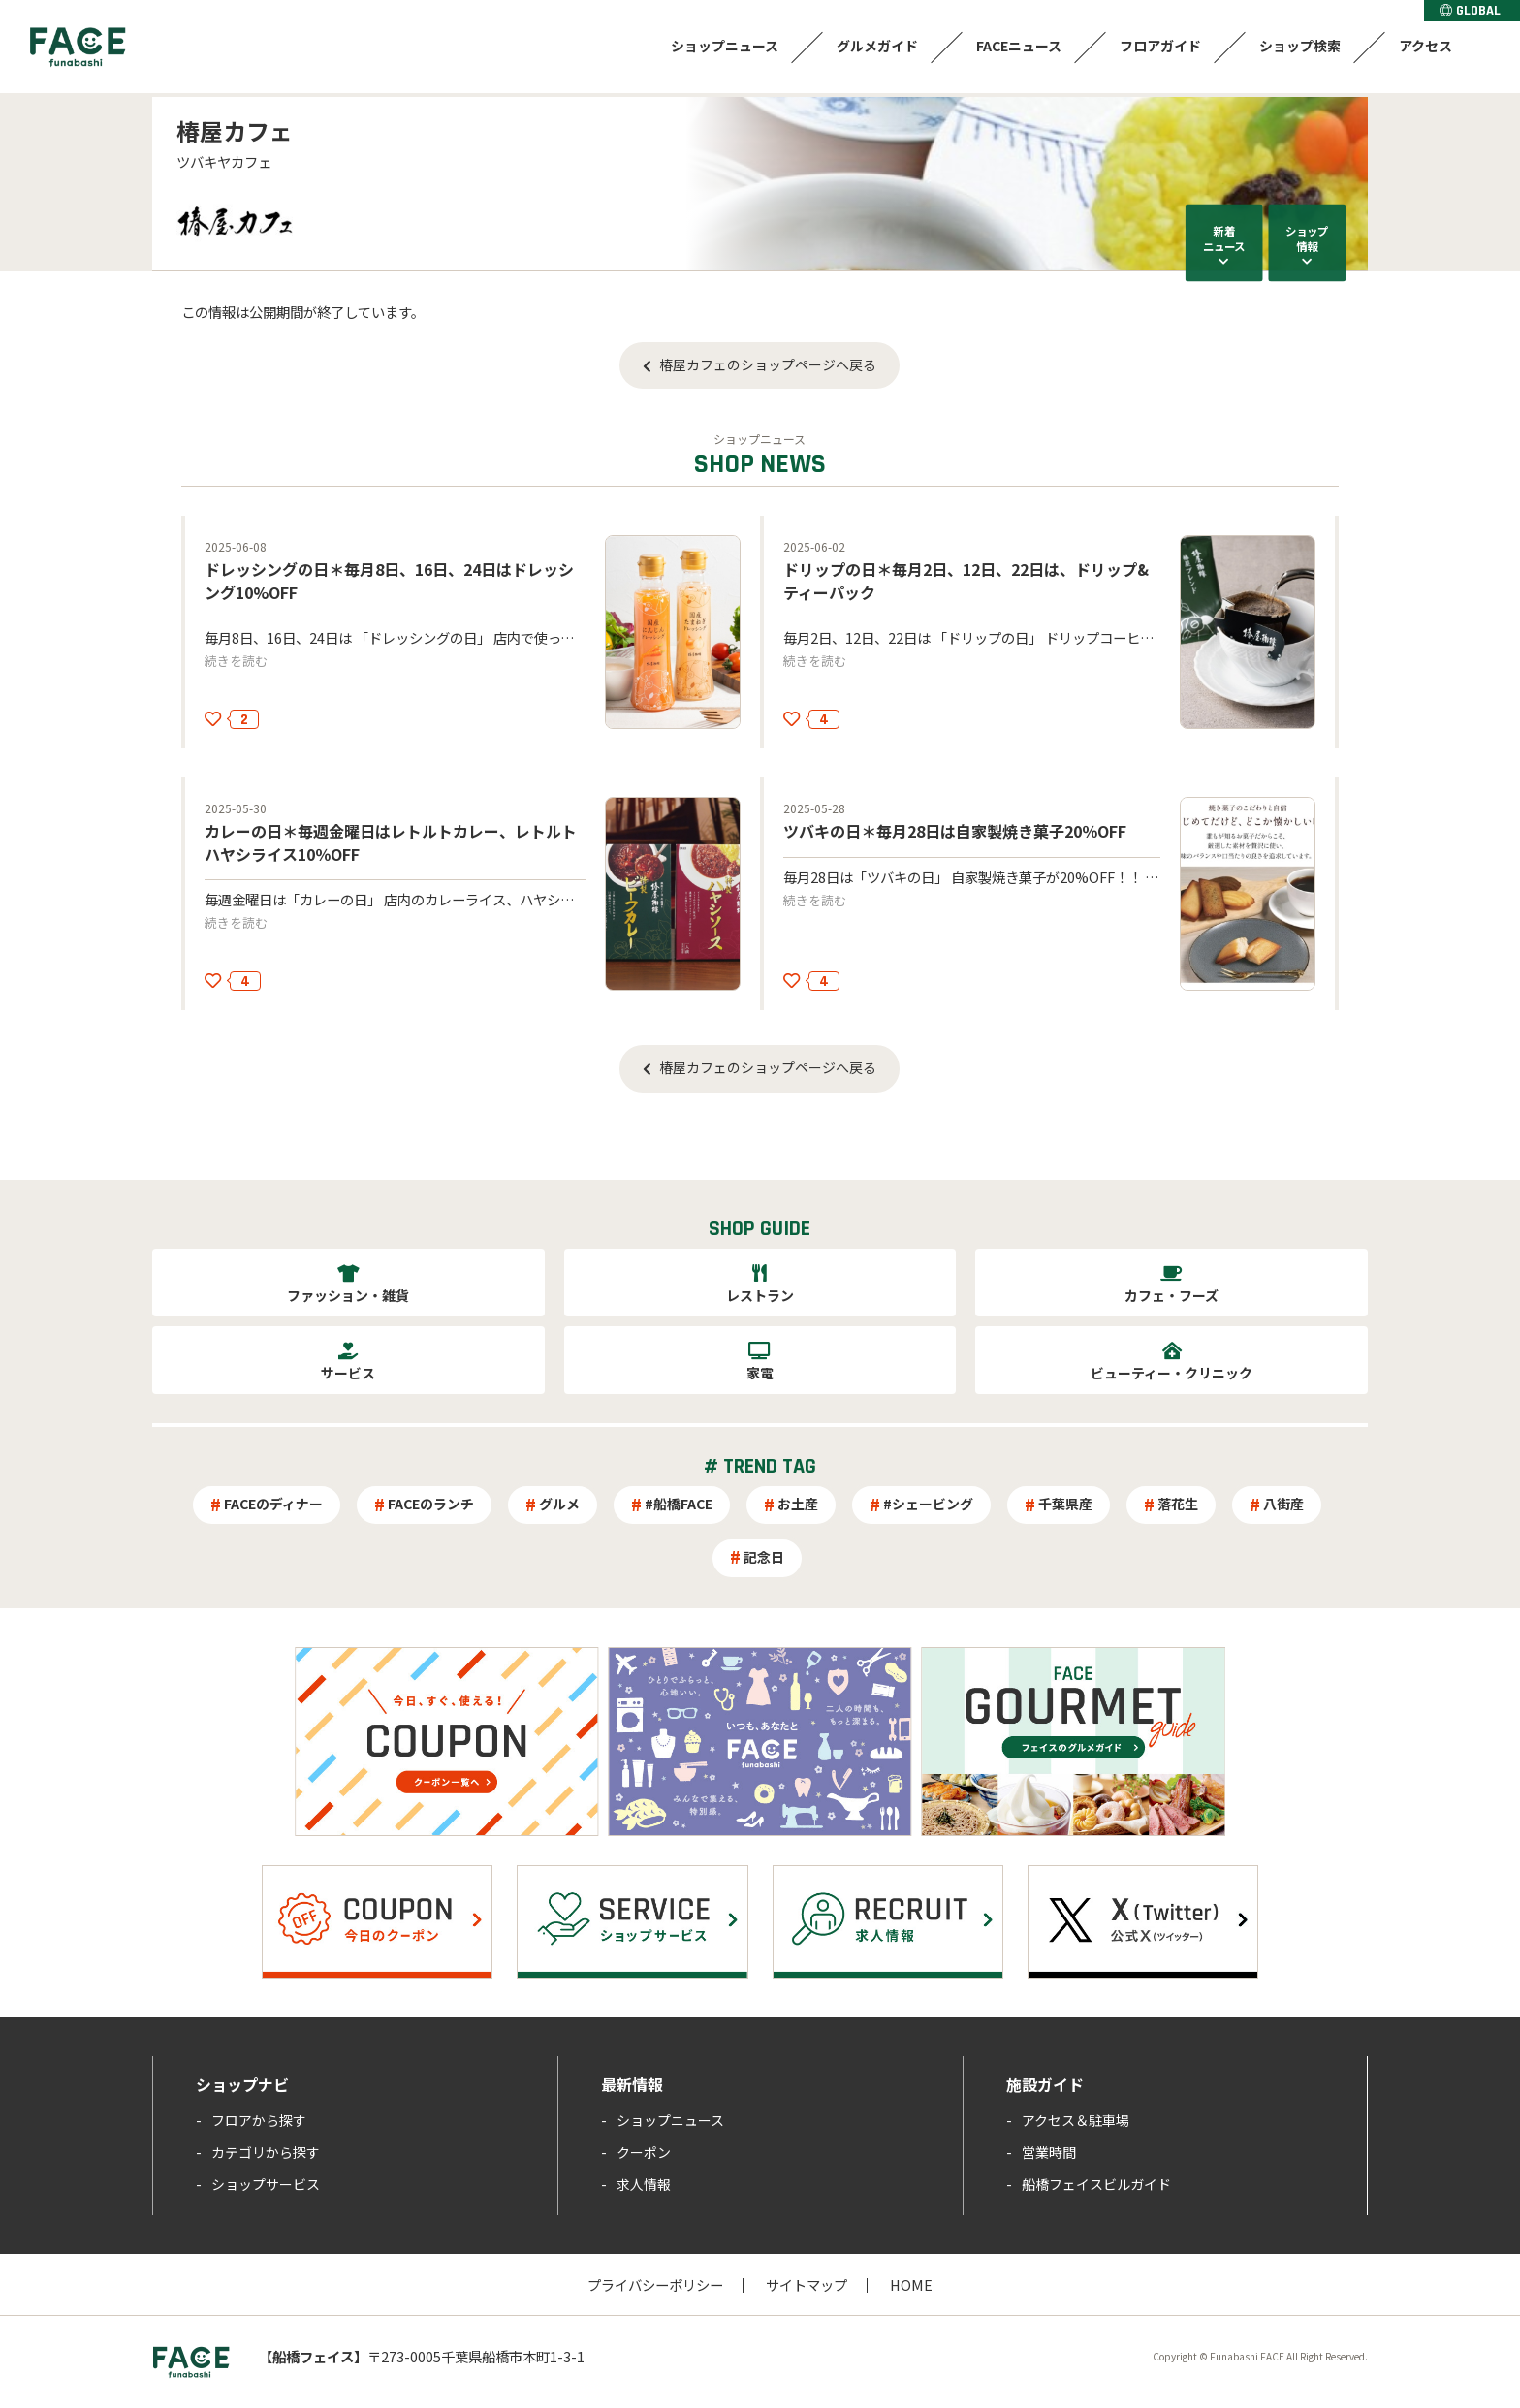 This screenshot has width=1520, height=2408. Describe the element at coordinates (767, 364) in the screenshot. I see `椿屋カフェのショップページへ戻る` at that location.